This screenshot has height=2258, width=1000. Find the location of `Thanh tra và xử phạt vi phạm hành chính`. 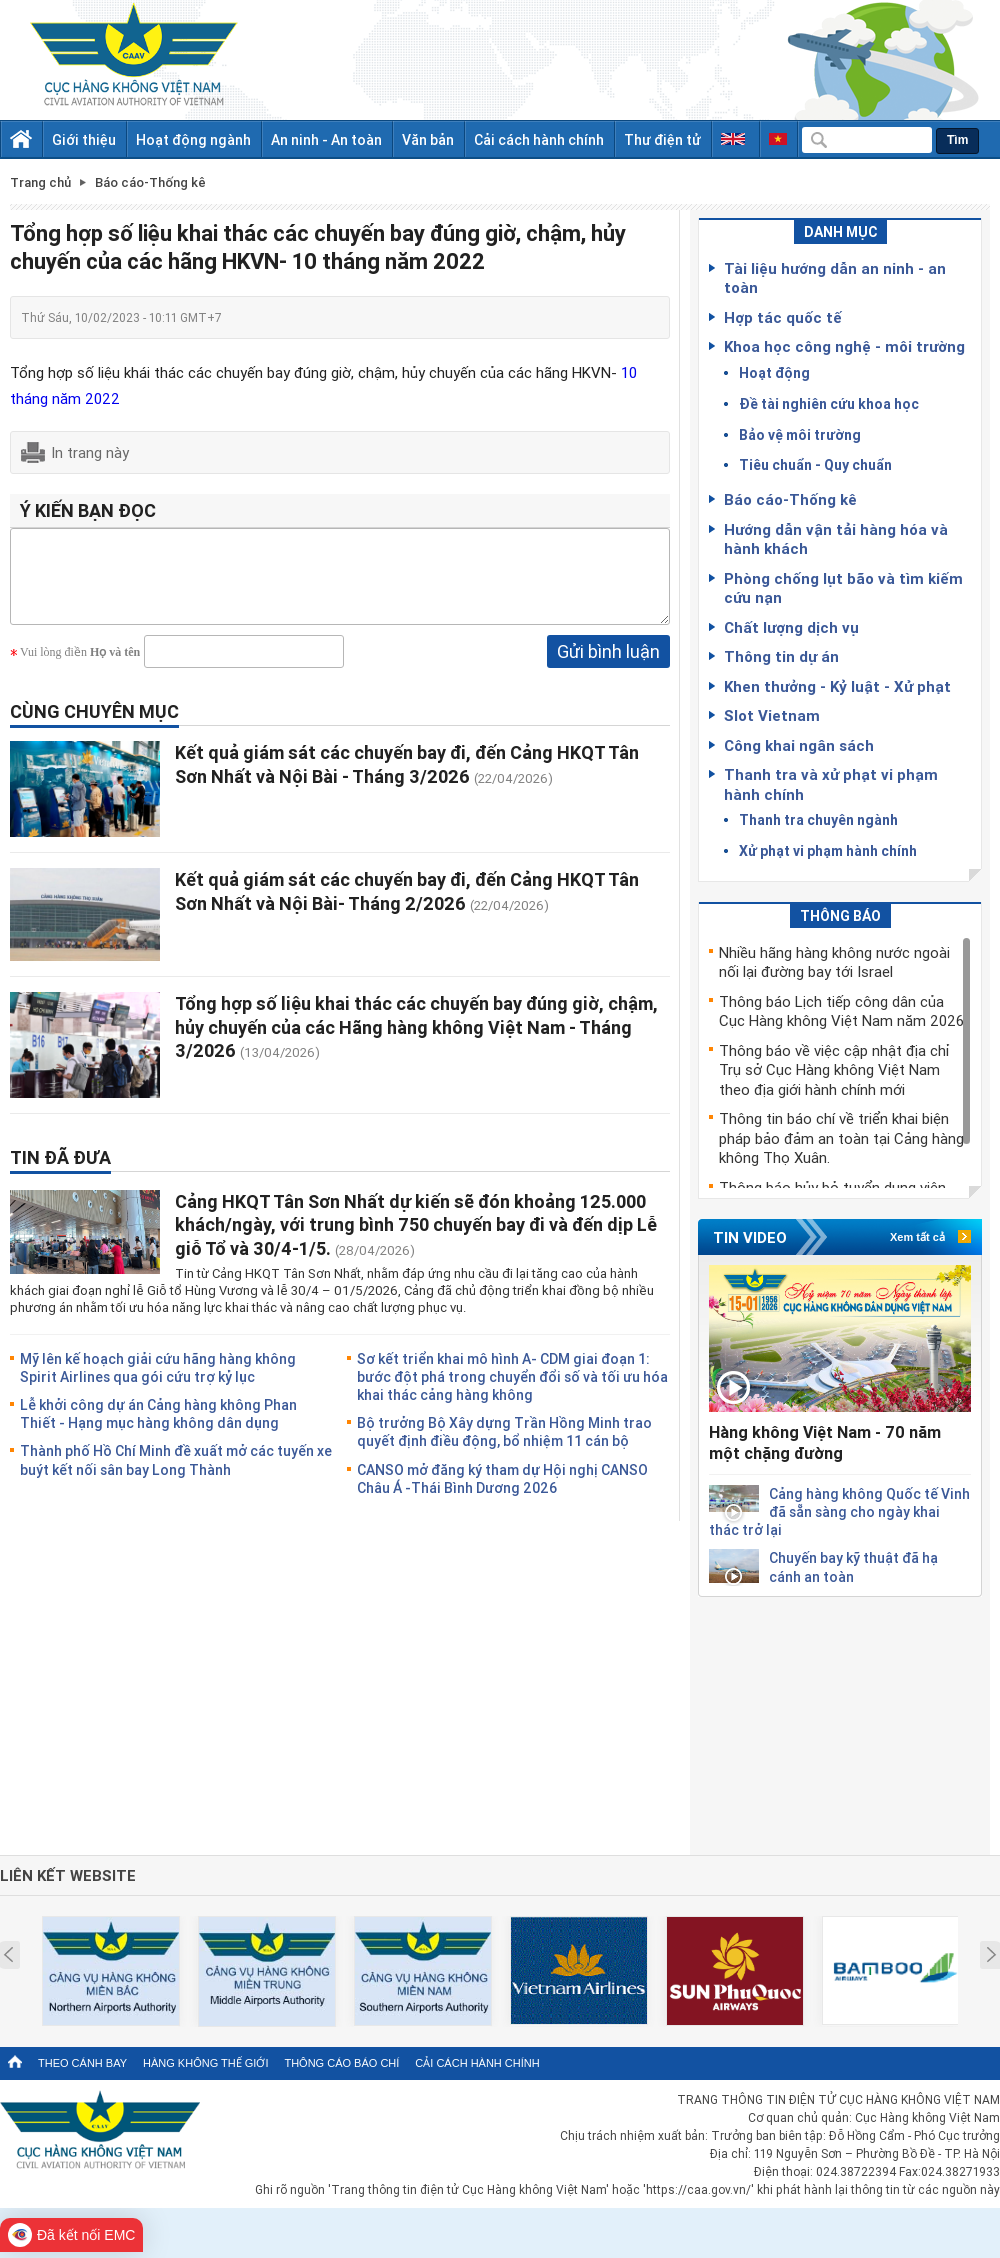

Thanh tra và xử phạt vi phạm hành chính is located at coordinates (831, 784).